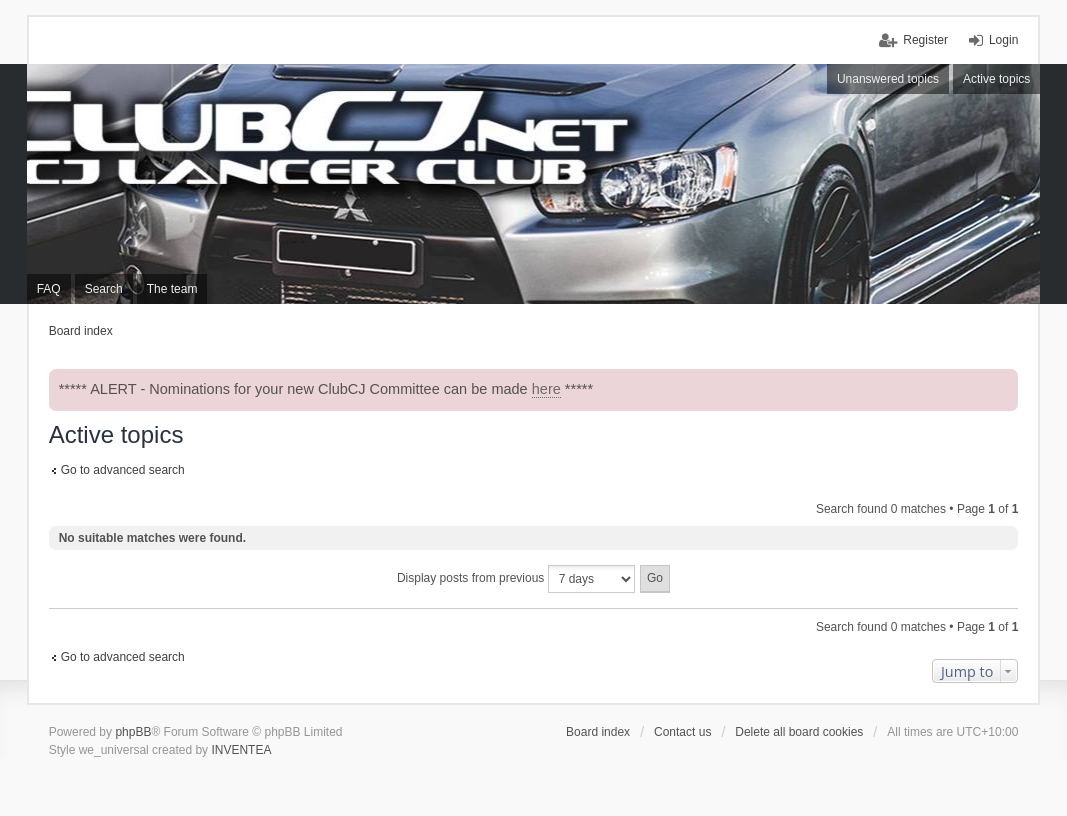 The height and width of the screenshot is (816, 1067). I want to click on Board index, so click(598, 732).